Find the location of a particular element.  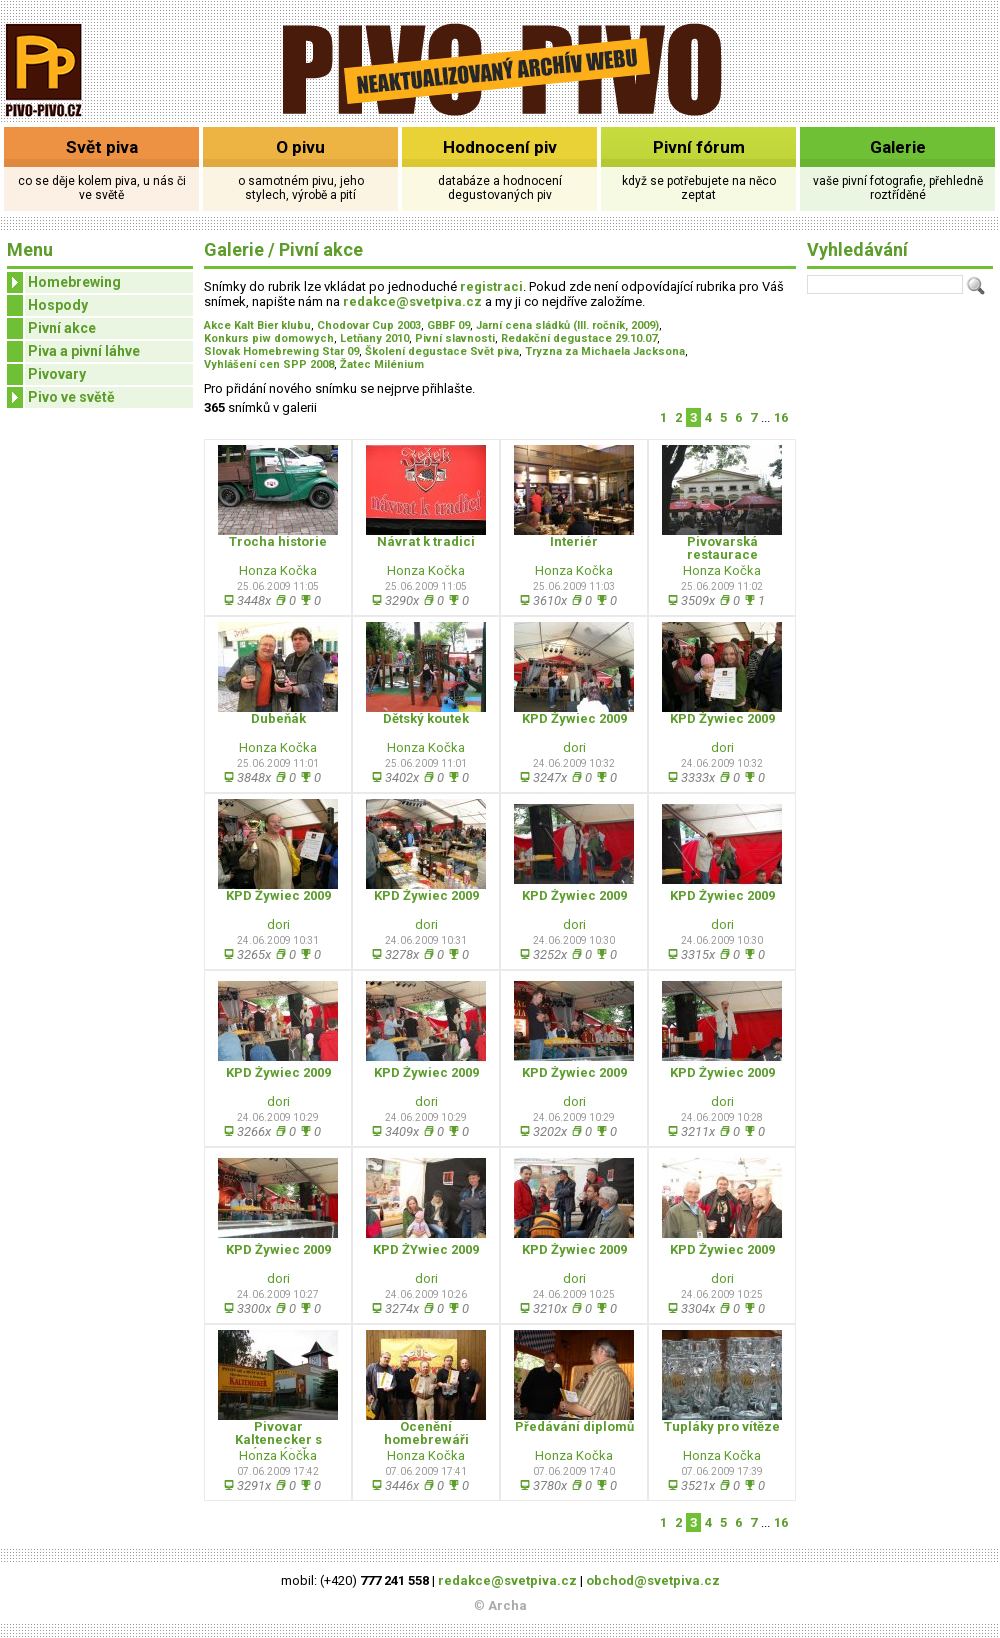

Předávání diplomů is located at coordinates (574, 1426).